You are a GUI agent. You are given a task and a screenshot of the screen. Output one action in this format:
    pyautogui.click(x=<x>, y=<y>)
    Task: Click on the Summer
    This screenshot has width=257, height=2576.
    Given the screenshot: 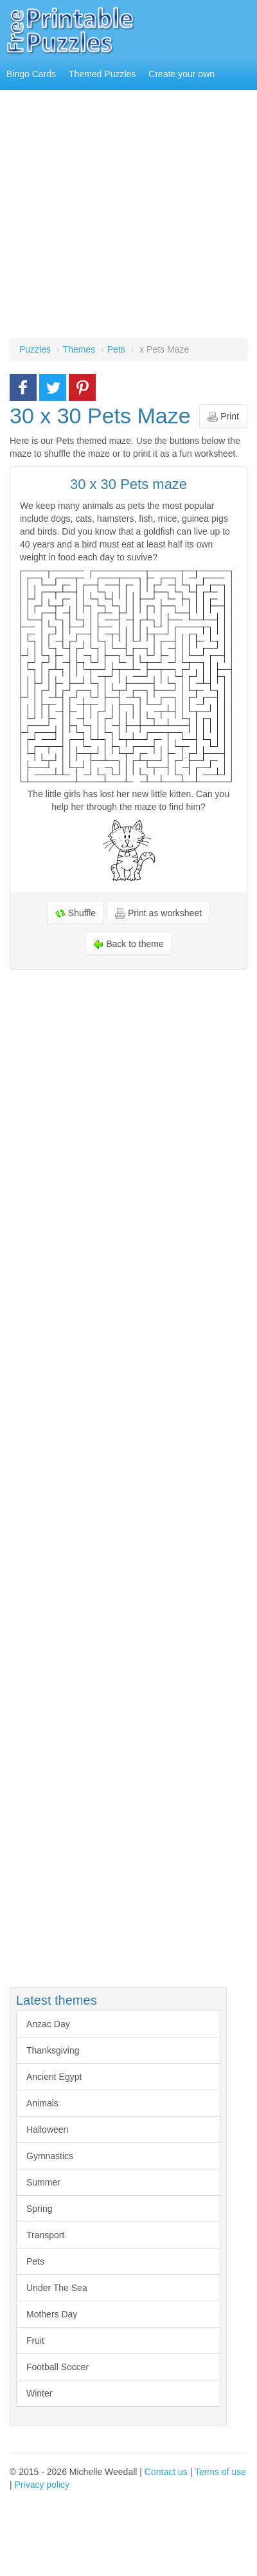 What is the action you would take?
    pyautogui.click(x=43, y=2182)
    